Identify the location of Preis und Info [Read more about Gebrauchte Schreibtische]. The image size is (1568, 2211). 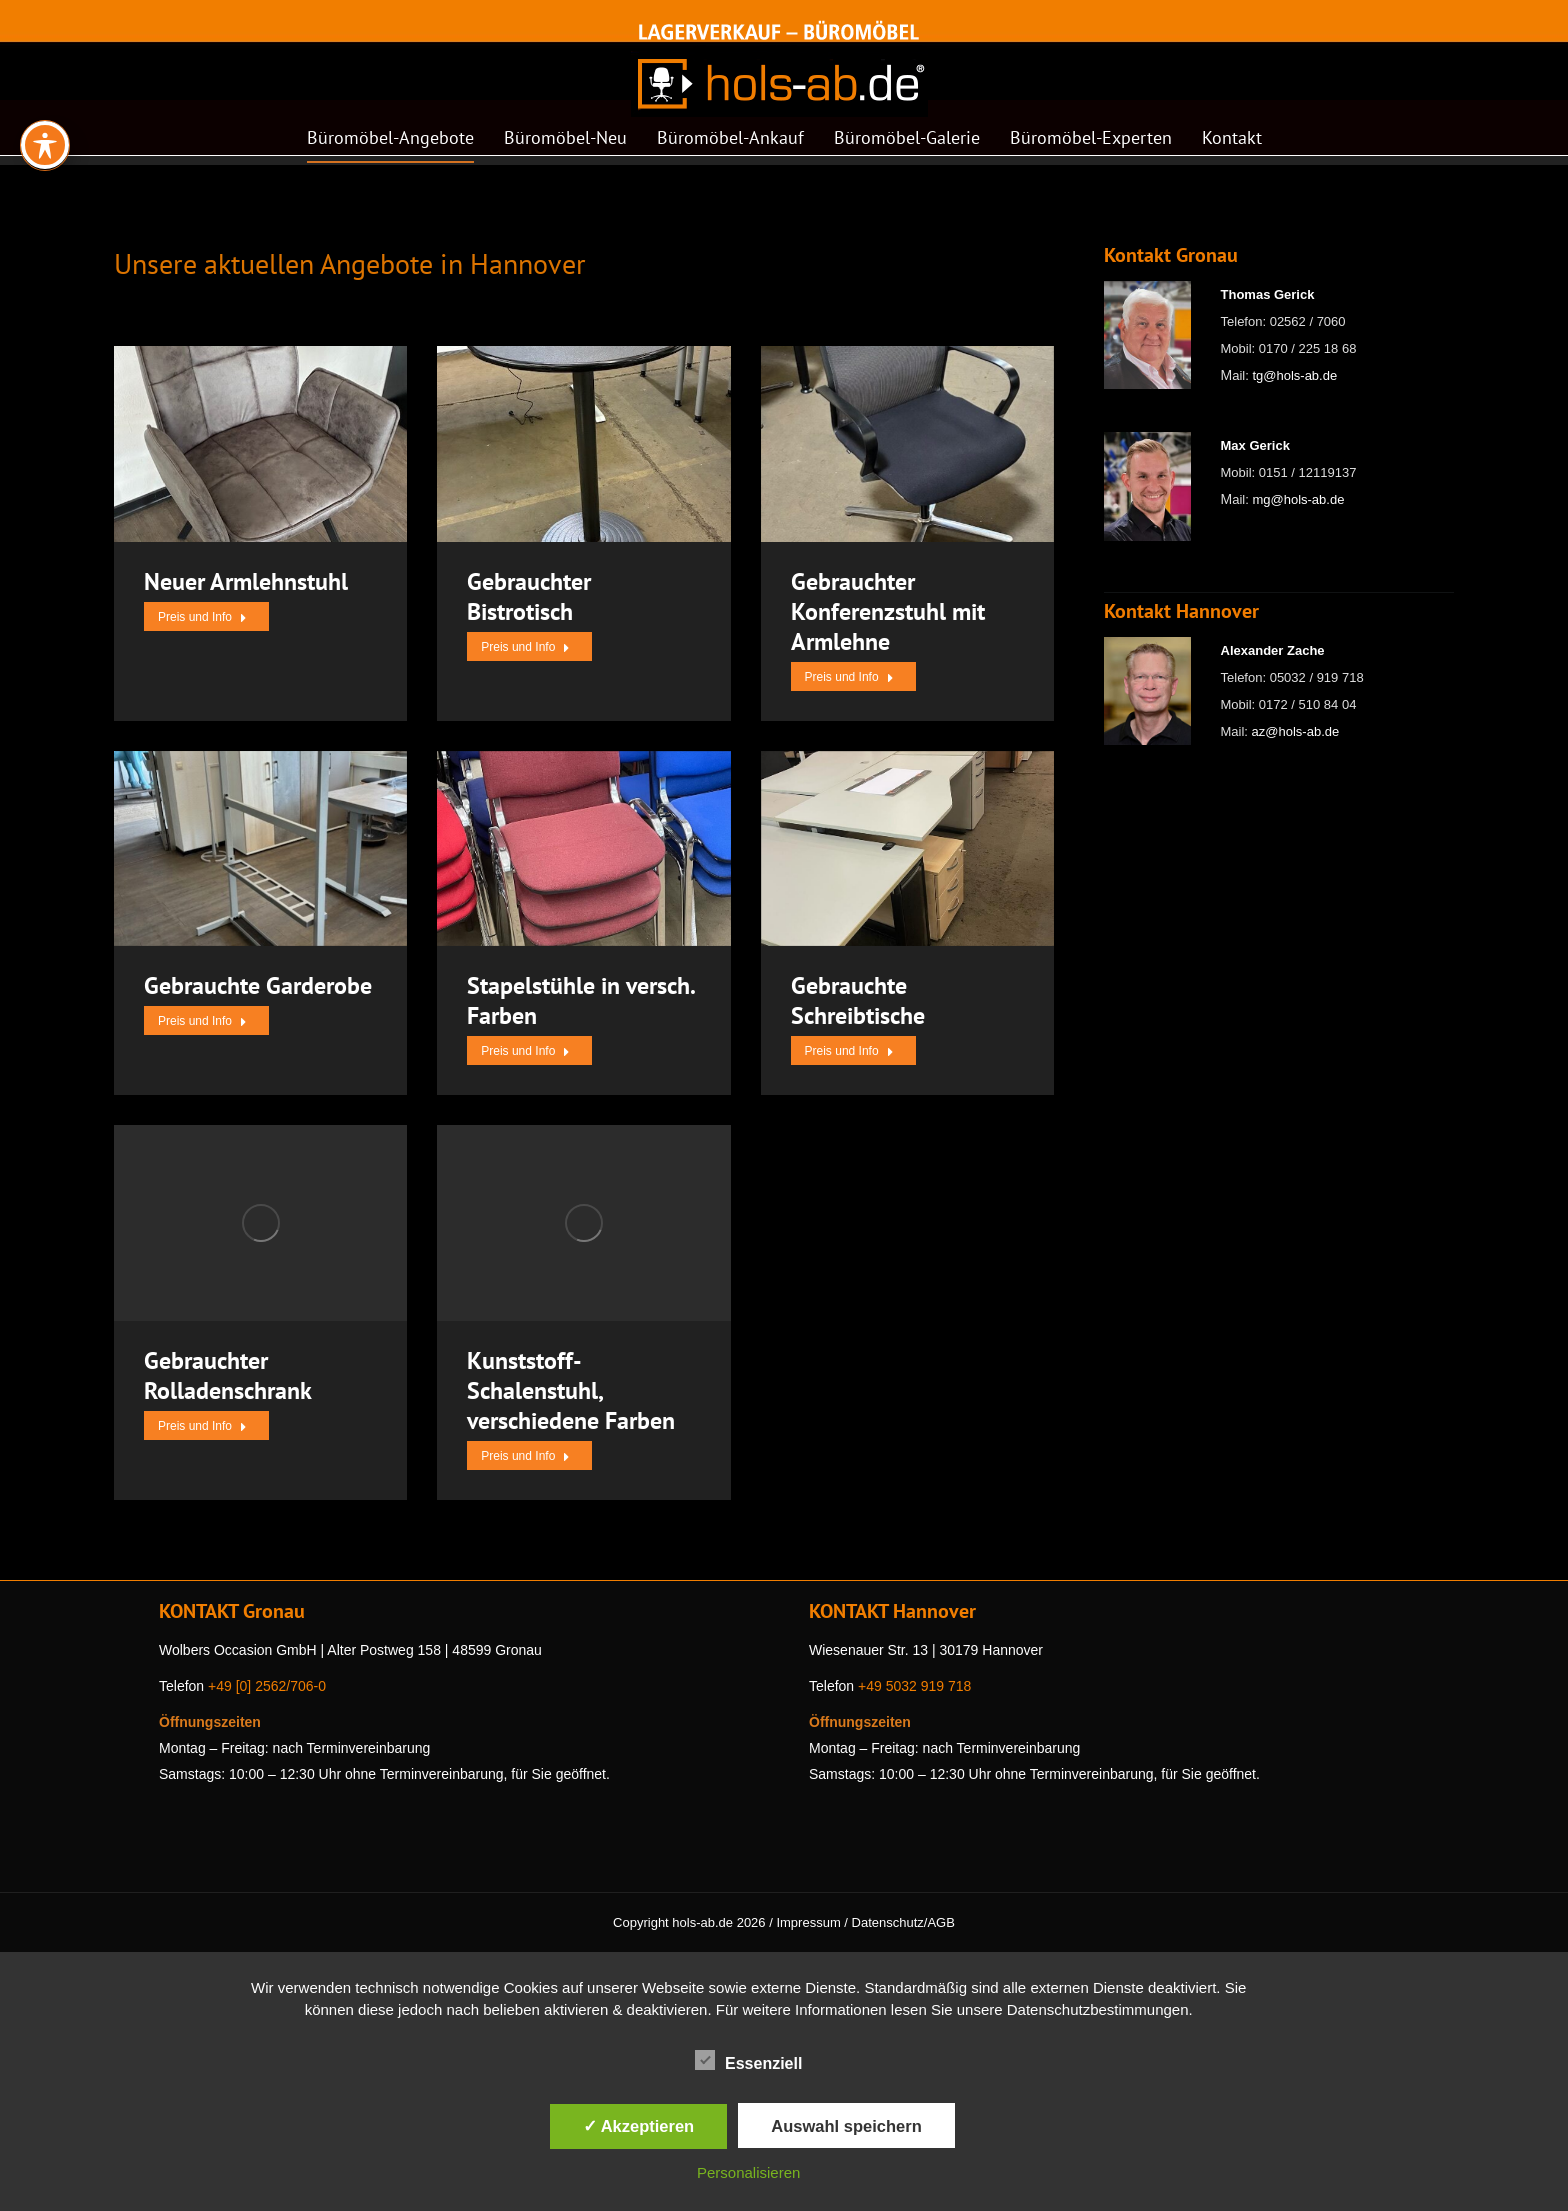
(849, 1051).